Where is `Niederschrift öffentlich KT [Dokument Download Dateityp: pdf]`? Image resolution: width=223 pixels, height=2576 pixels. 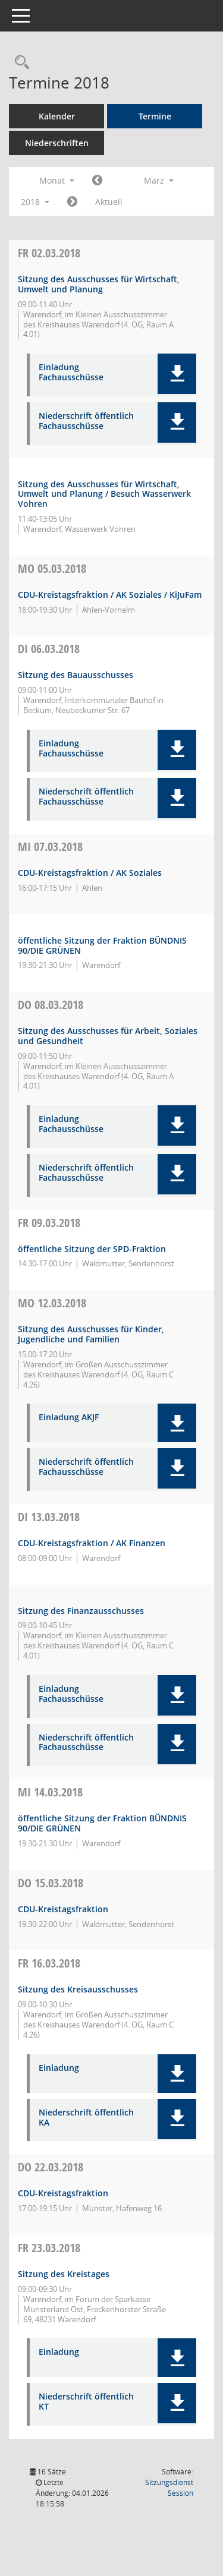
Niederschrift öffentlich KT [Dokument Download Dateityp: pdf] is located at coordinates (86, 2402).